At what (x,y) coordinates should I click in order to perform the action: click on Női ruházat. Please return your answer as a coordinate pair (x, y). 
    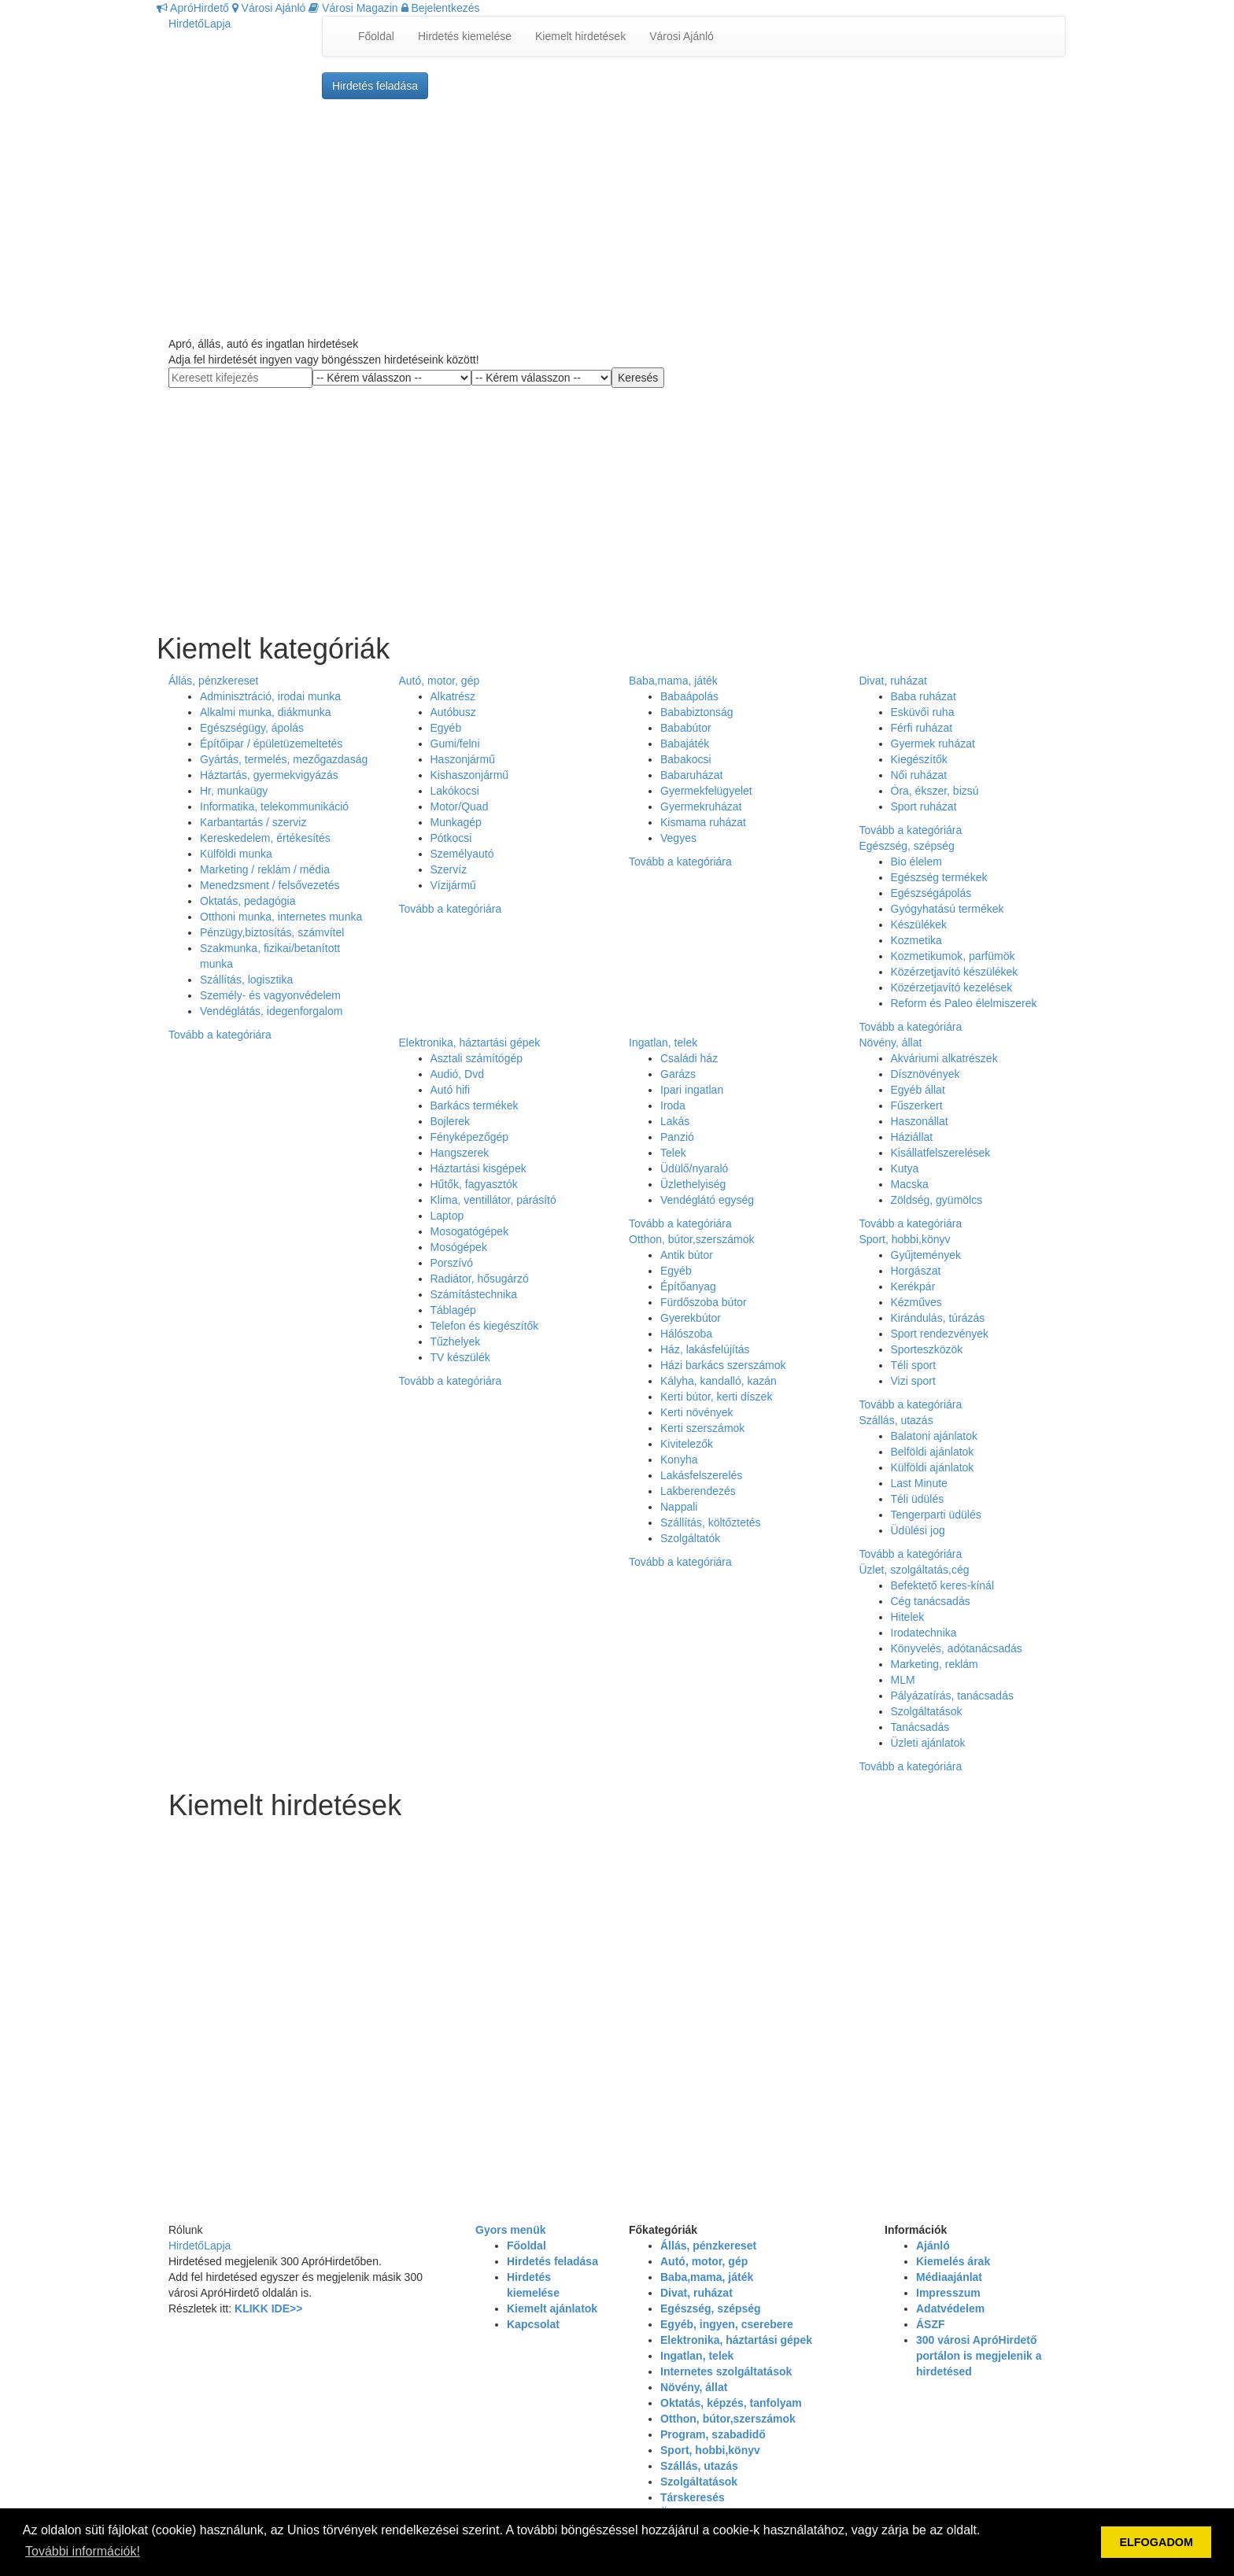
    Looking at the image, I should click on (919, 775).